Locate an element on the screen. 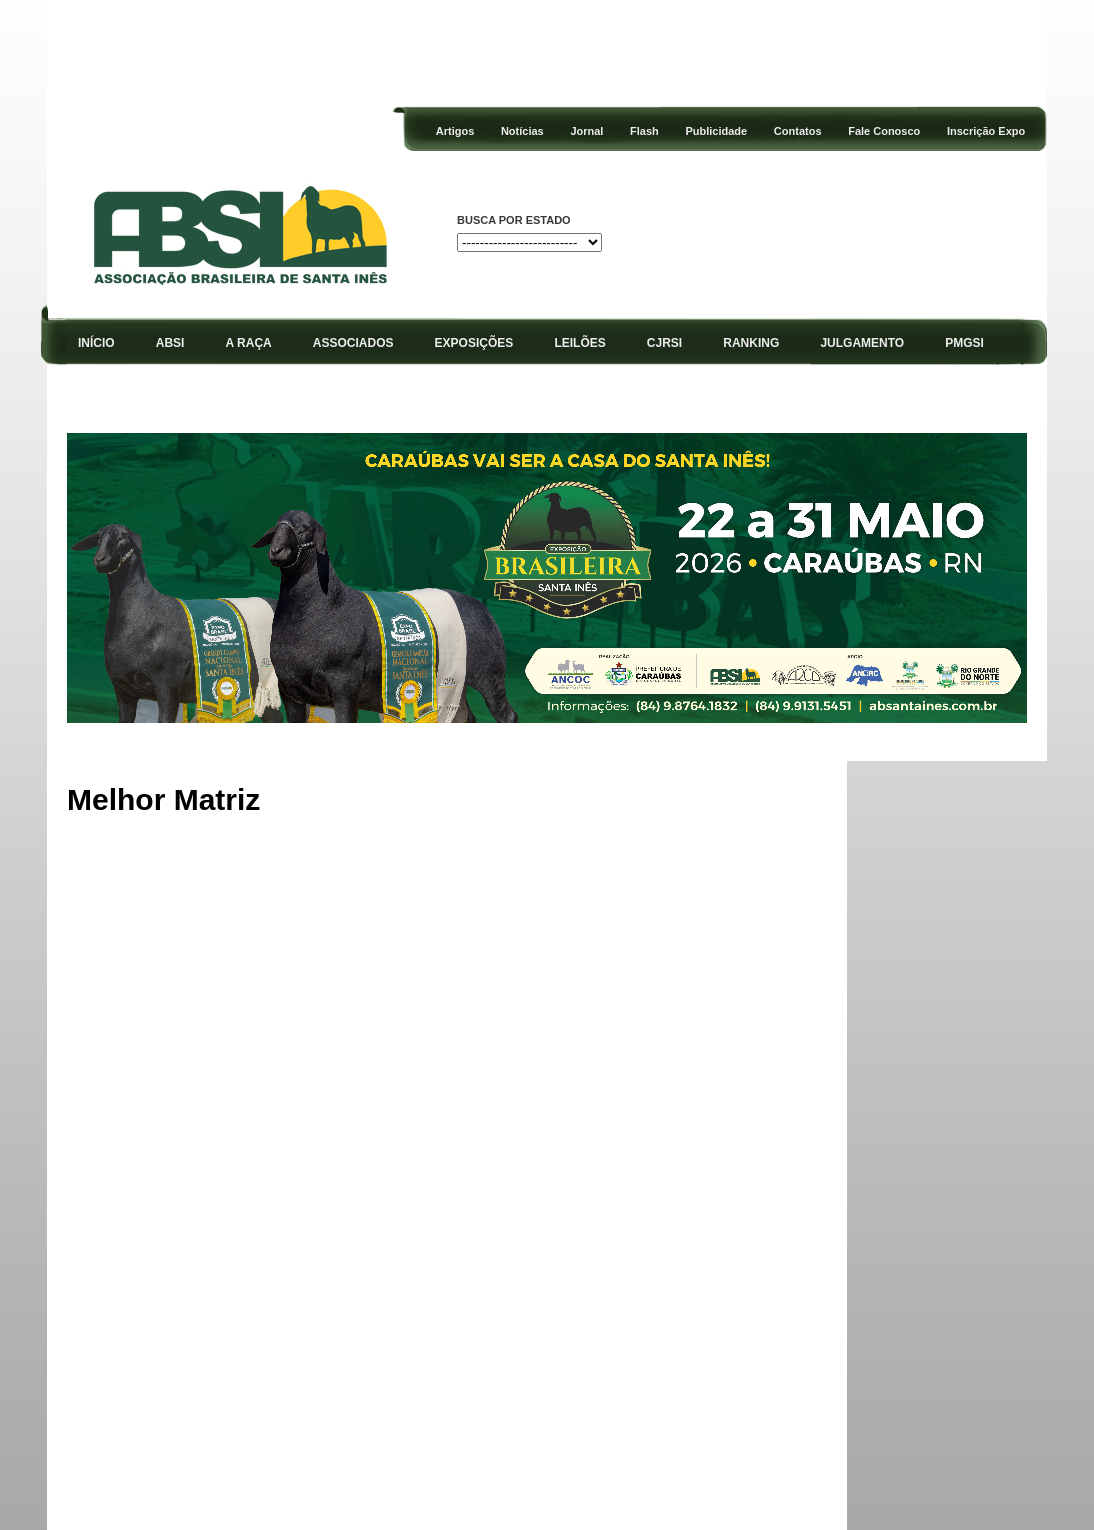 The height and width of the screenshot is (1530, 1094). LEILÕES is located at coordinates (579, 343).